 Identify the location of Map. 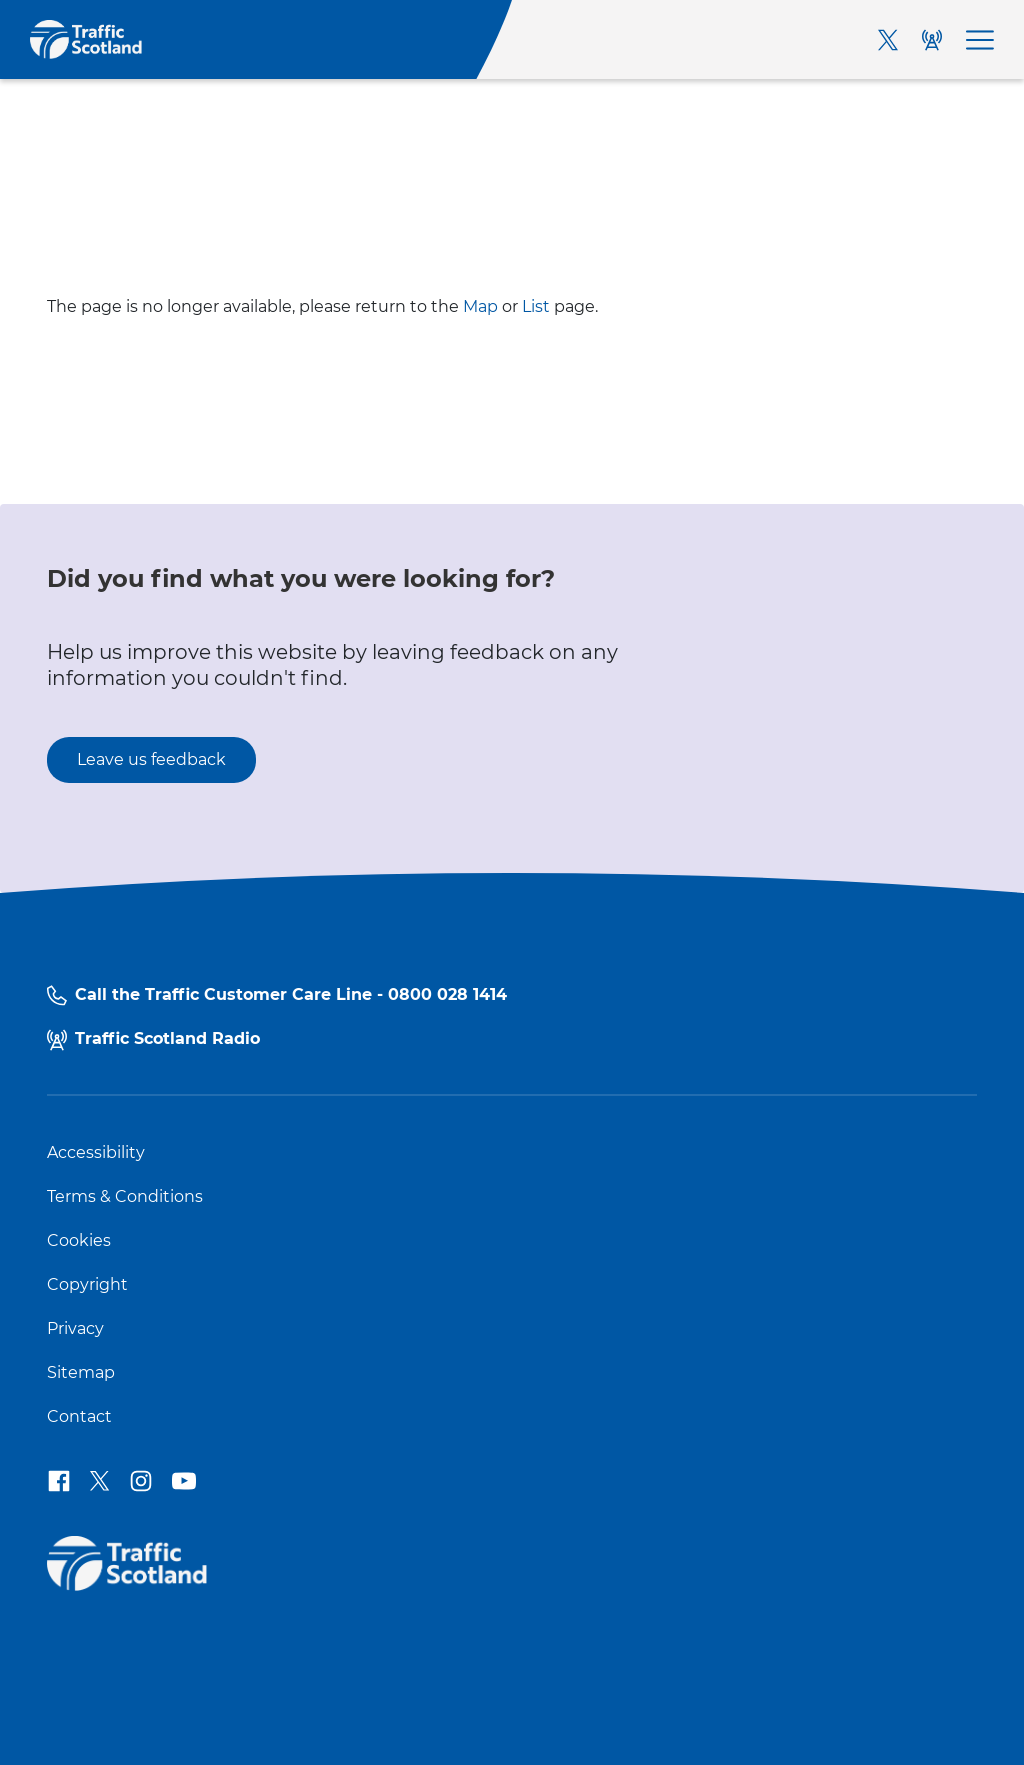
(480, 306).